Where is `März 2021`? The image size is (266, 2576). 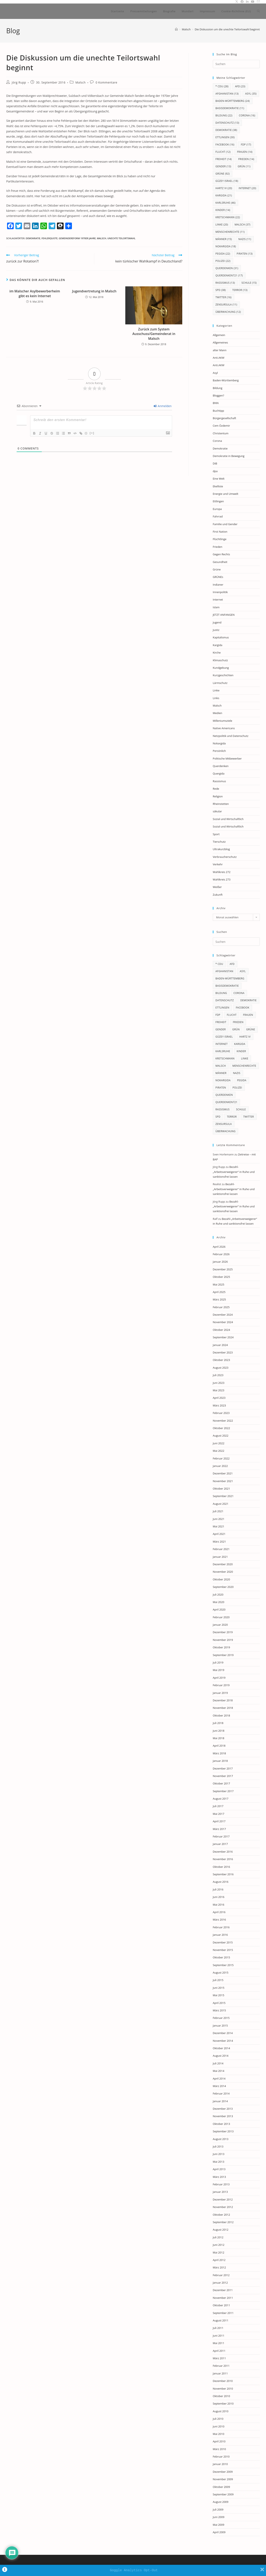 März 2021 is located at coordinates (219, 1541).